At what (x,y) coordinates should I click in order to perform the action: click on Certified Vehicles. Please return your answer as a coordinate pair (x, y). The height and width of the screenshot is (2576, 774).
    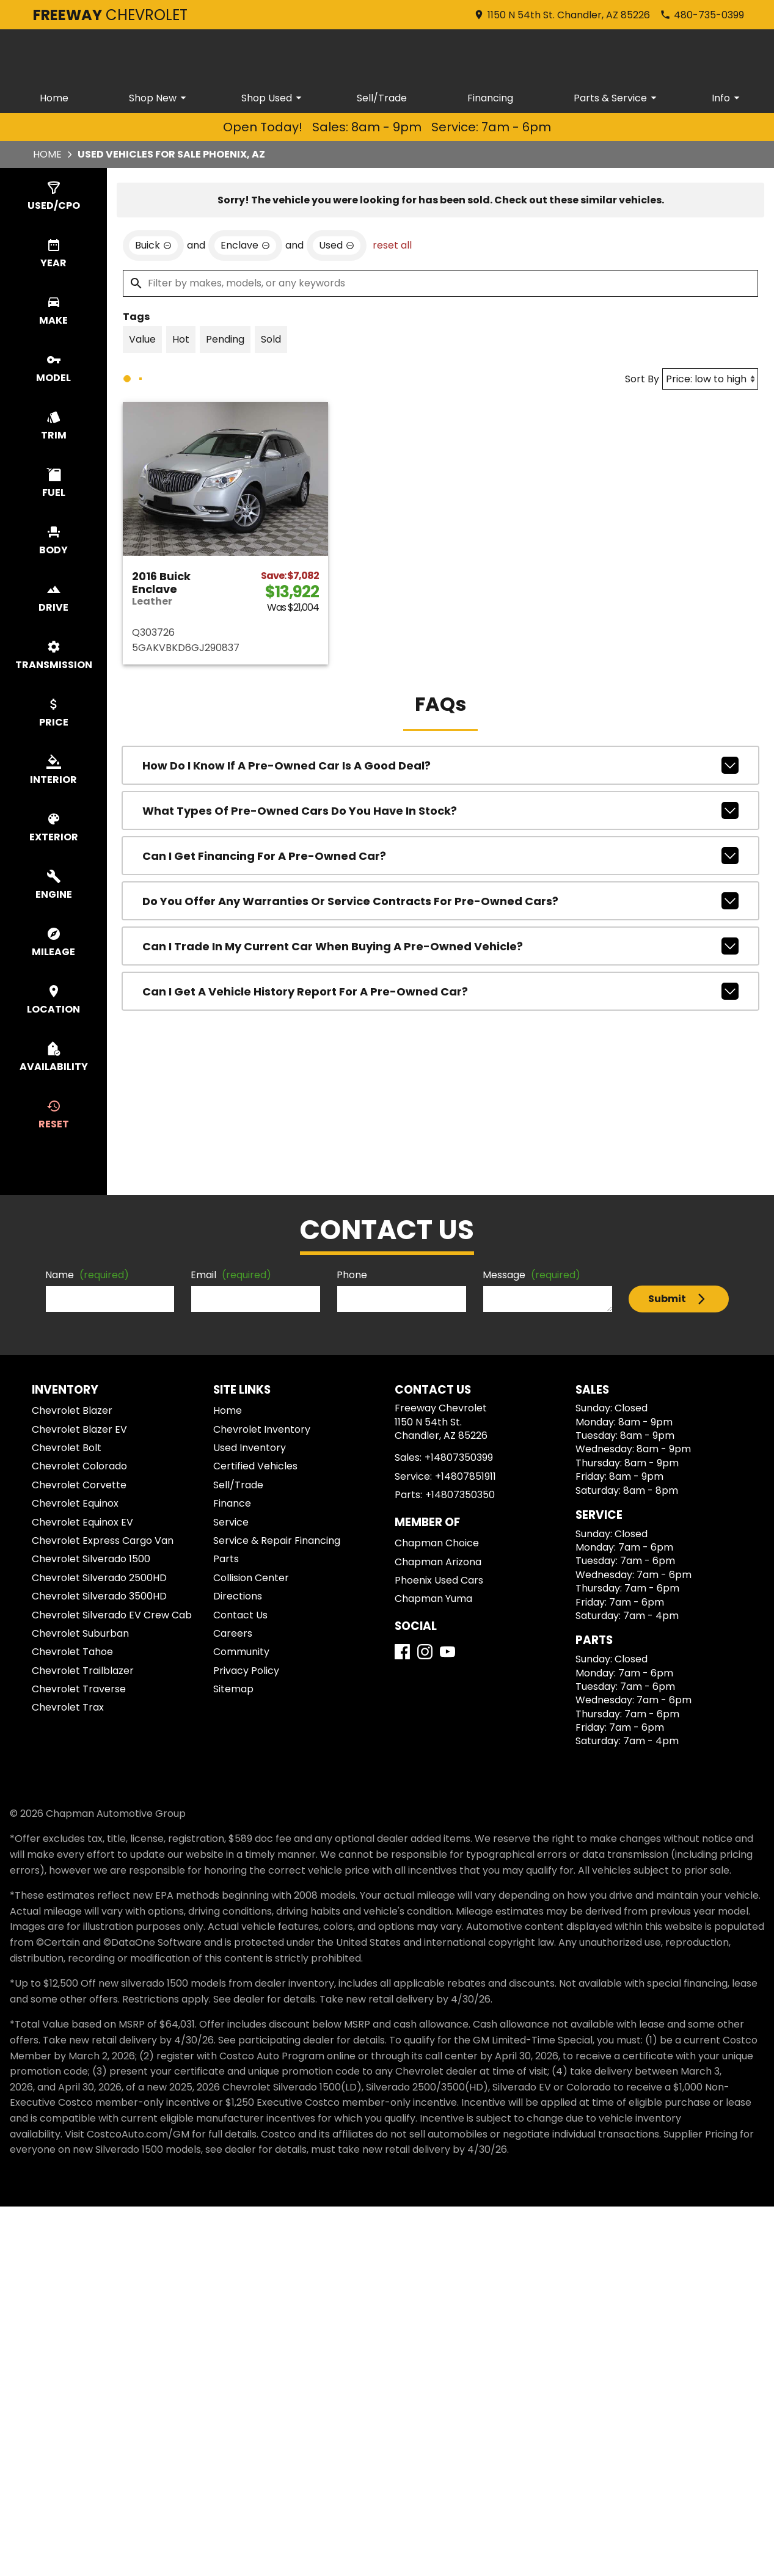
    Looking at the image, I should click on (255, 1466).